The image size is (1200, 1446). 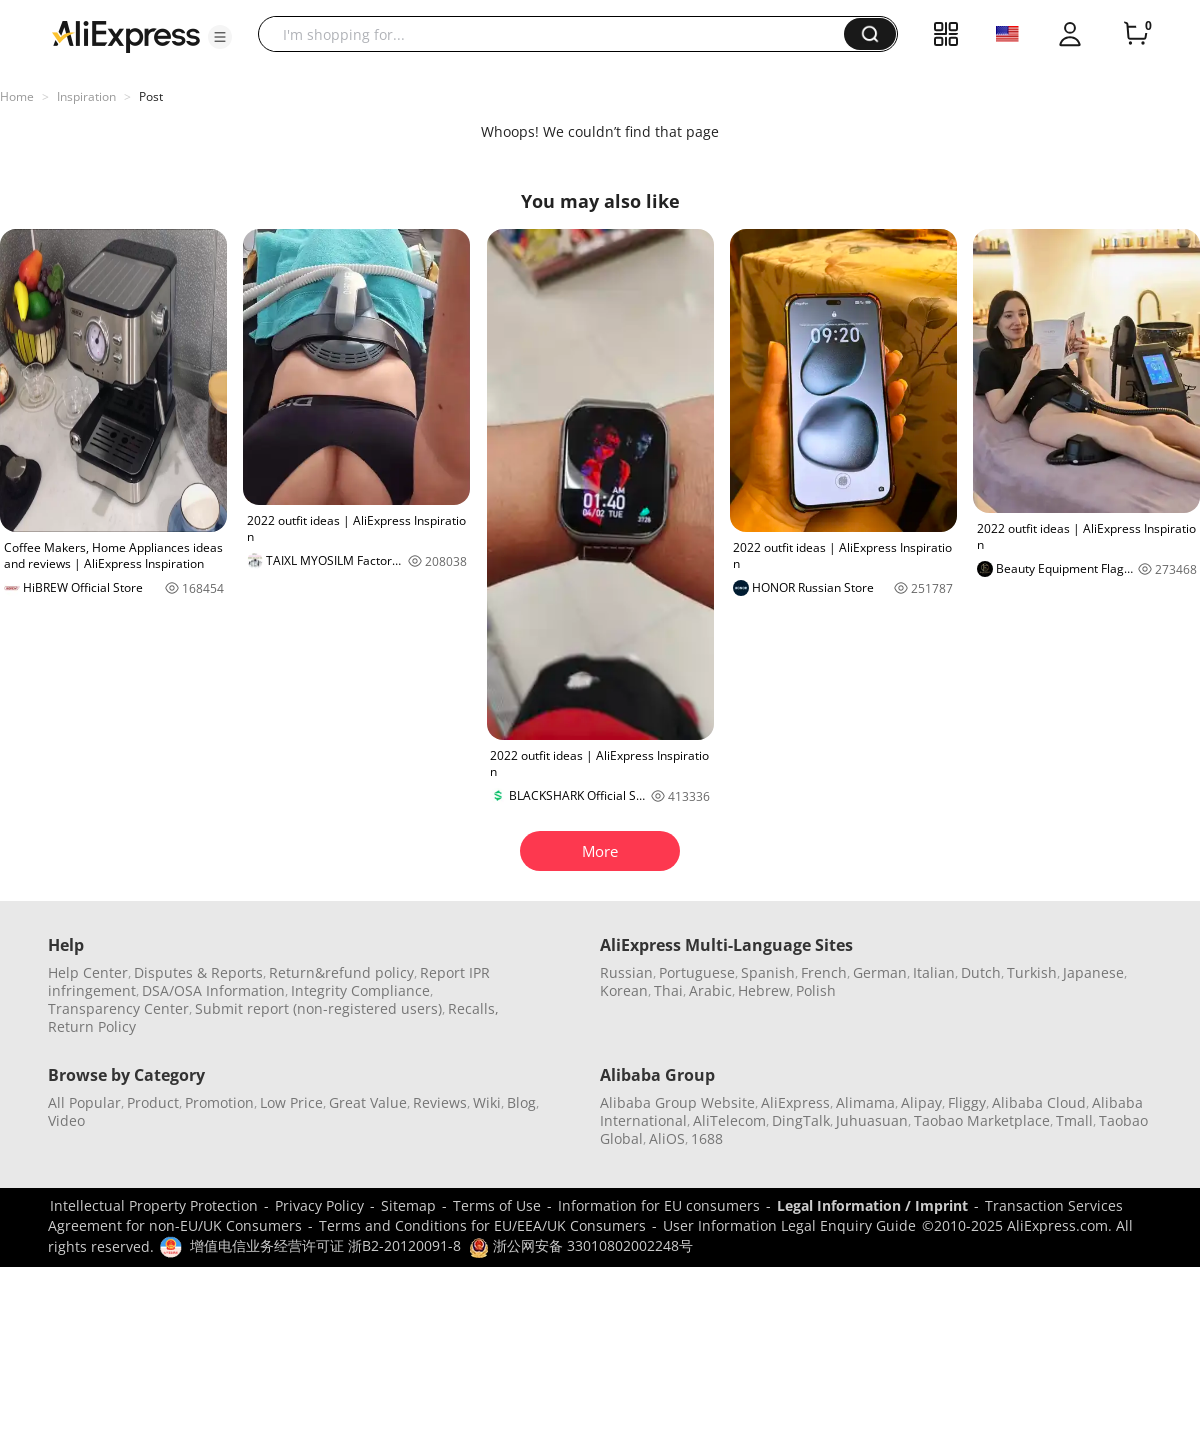 I want to click on Reviews, so click(x=440, y=1102).